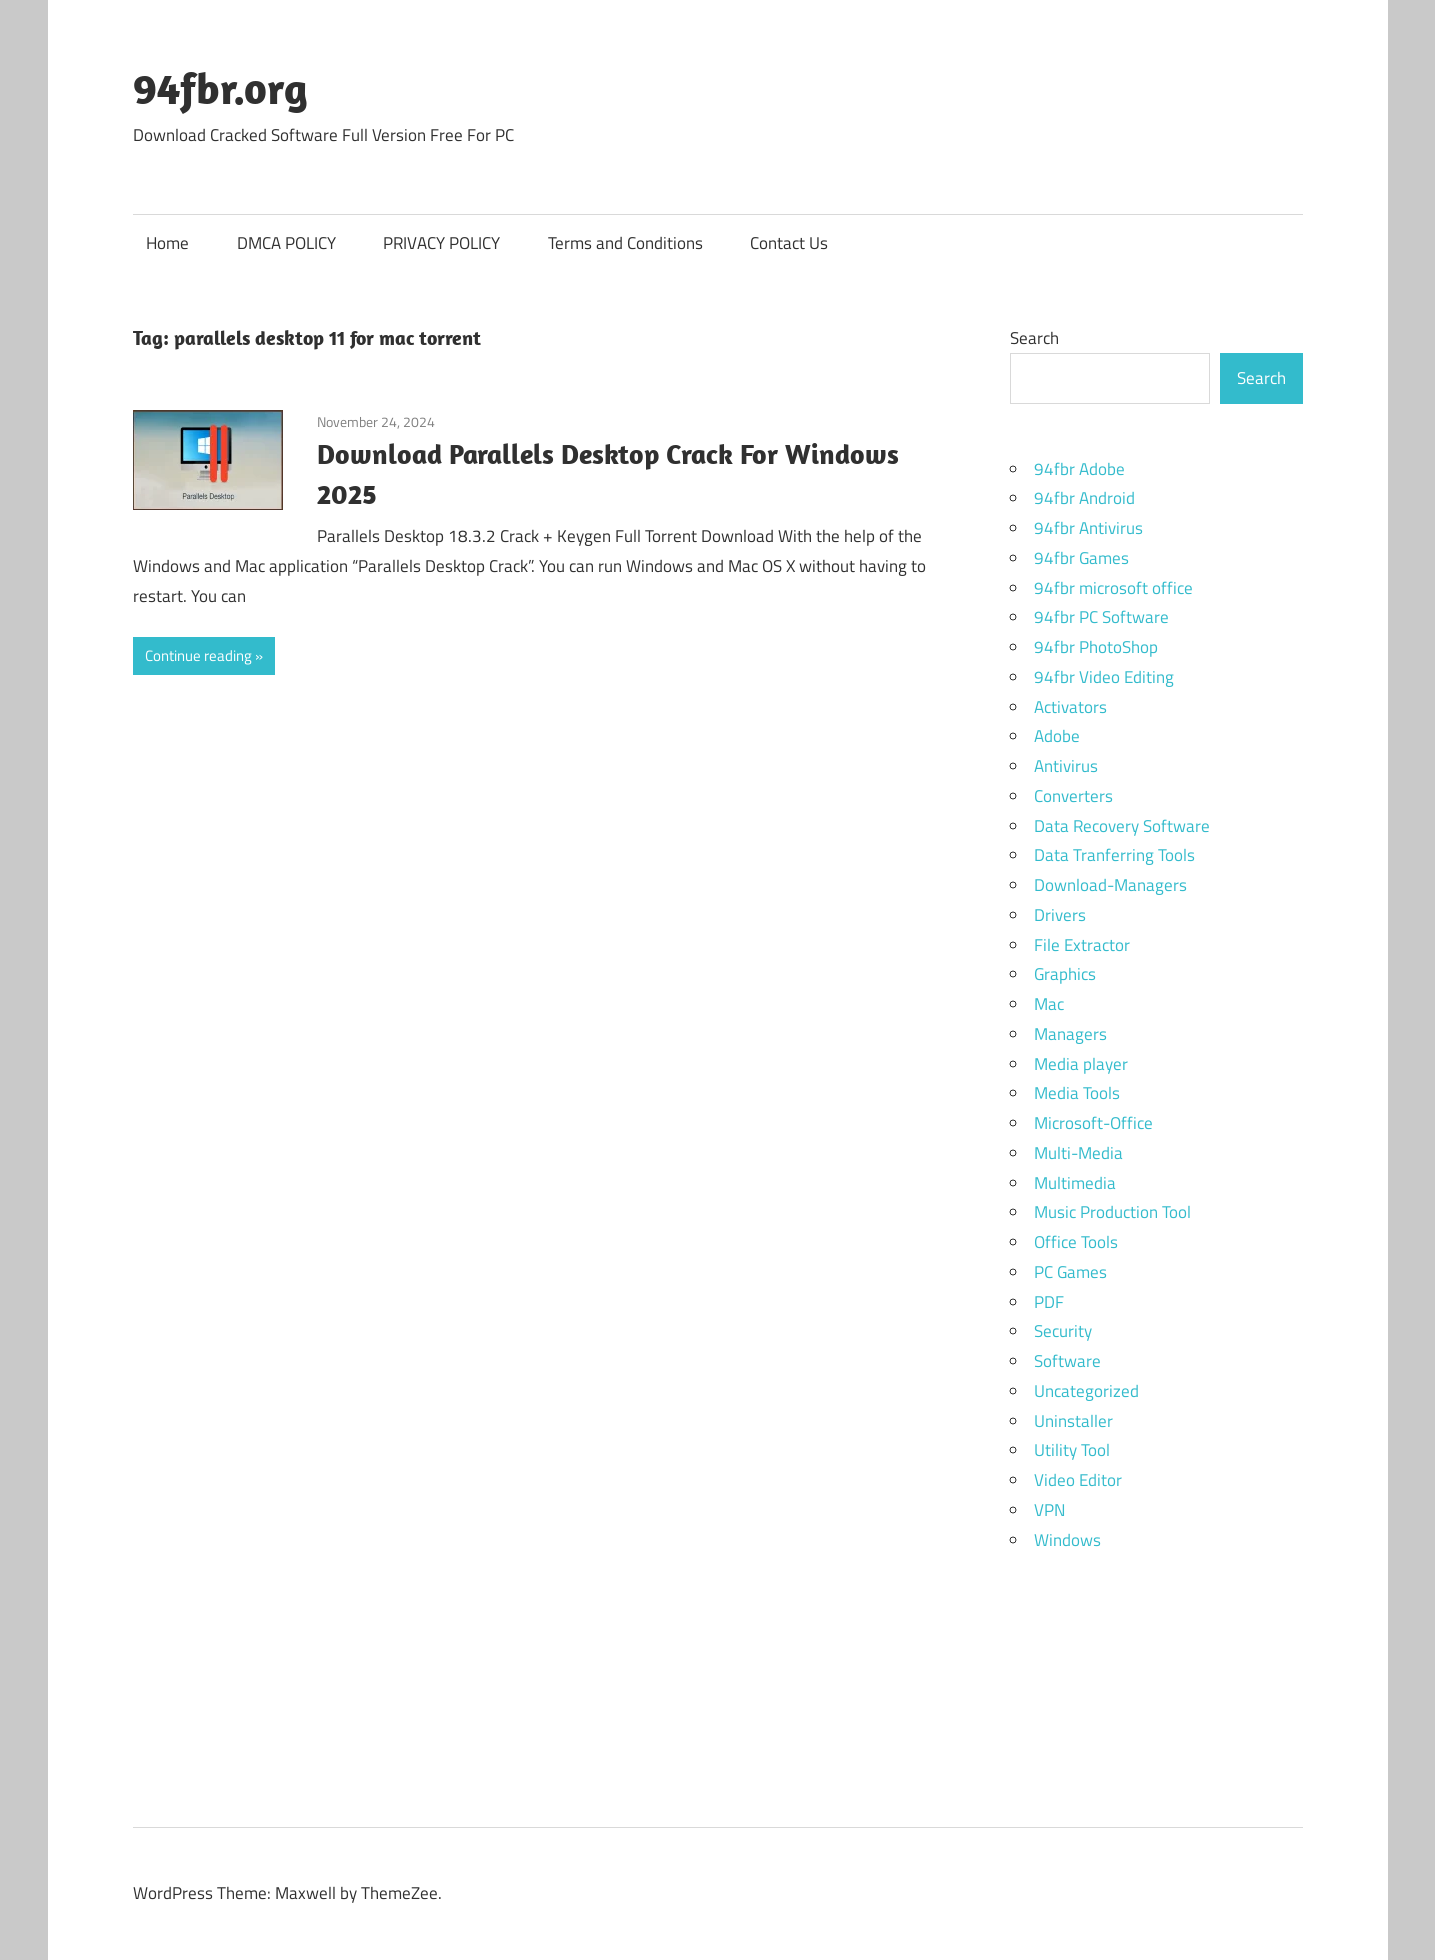  Describe the element at coordinates (1070, 707) in the screenshot. I see `Activators` at that location.